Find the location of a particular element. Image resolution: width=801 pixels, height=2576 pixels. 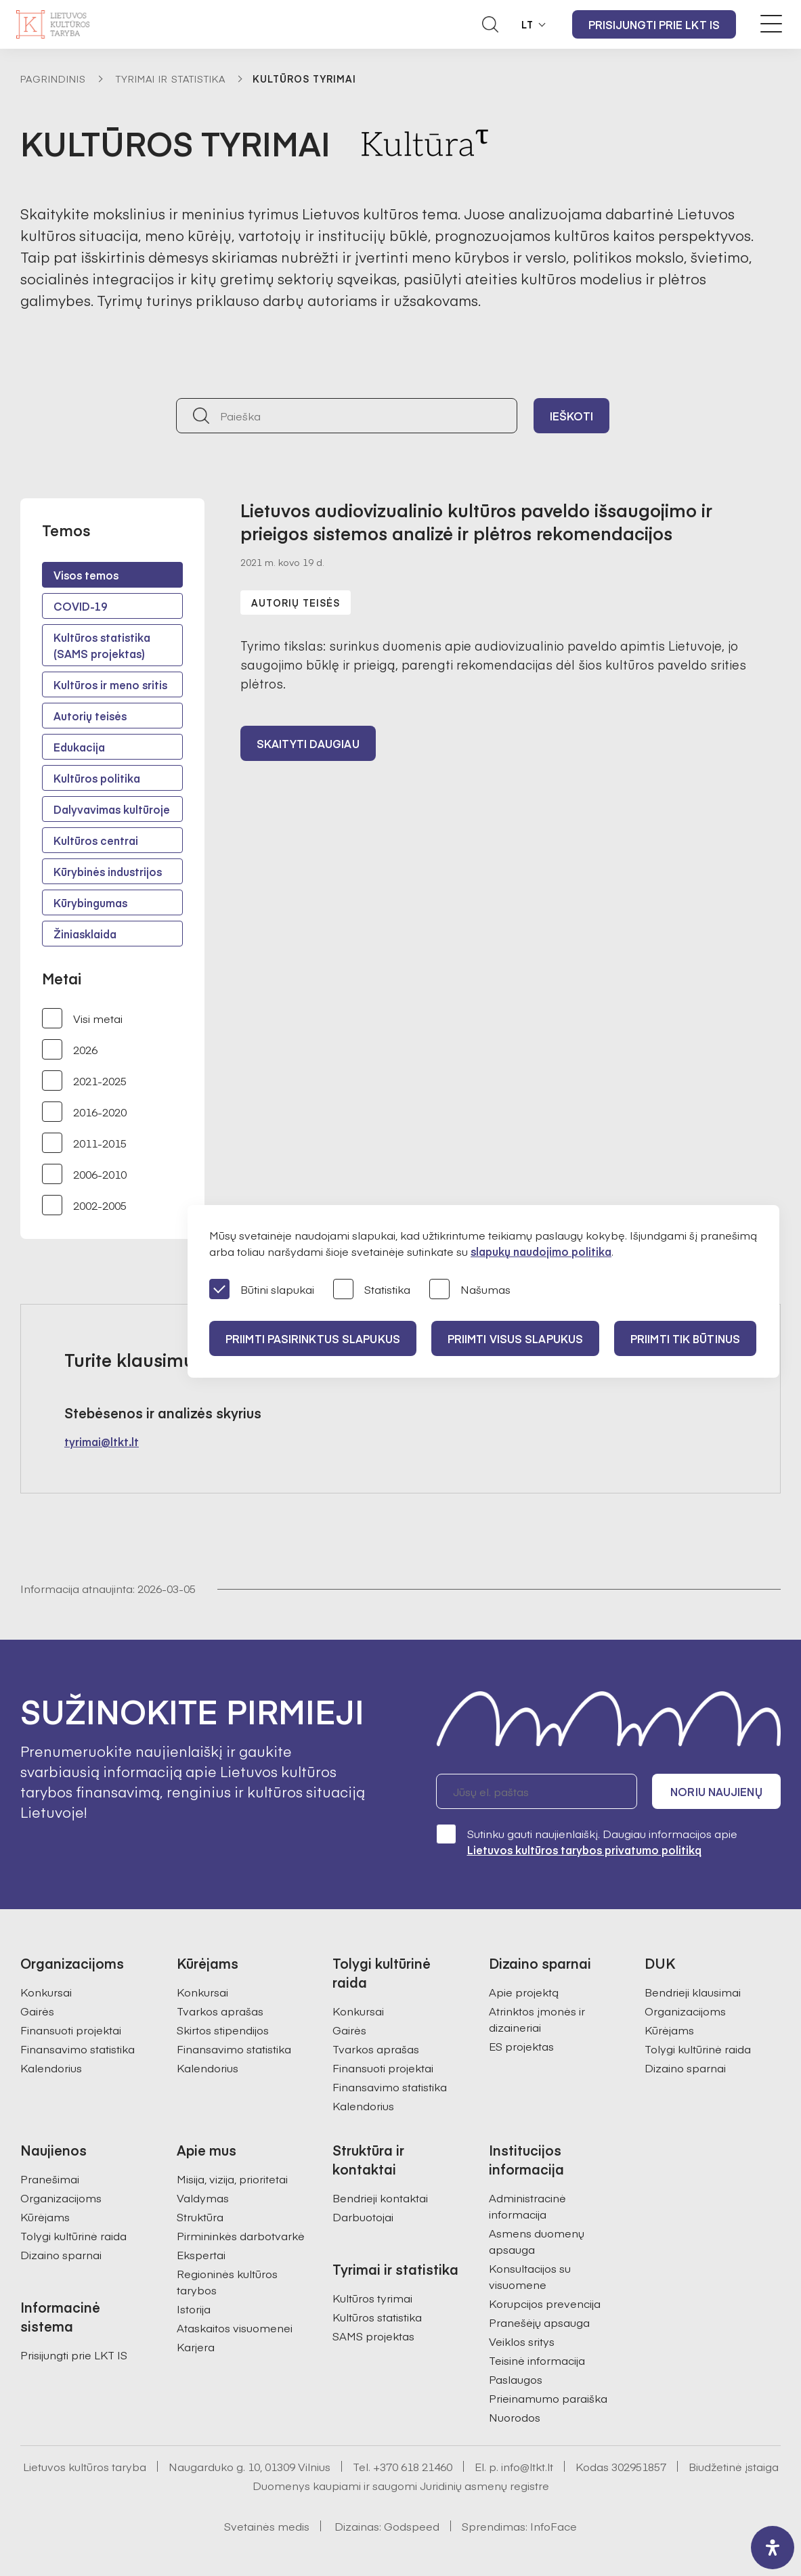

Kalendorius is located at coordinates (51, 2067).